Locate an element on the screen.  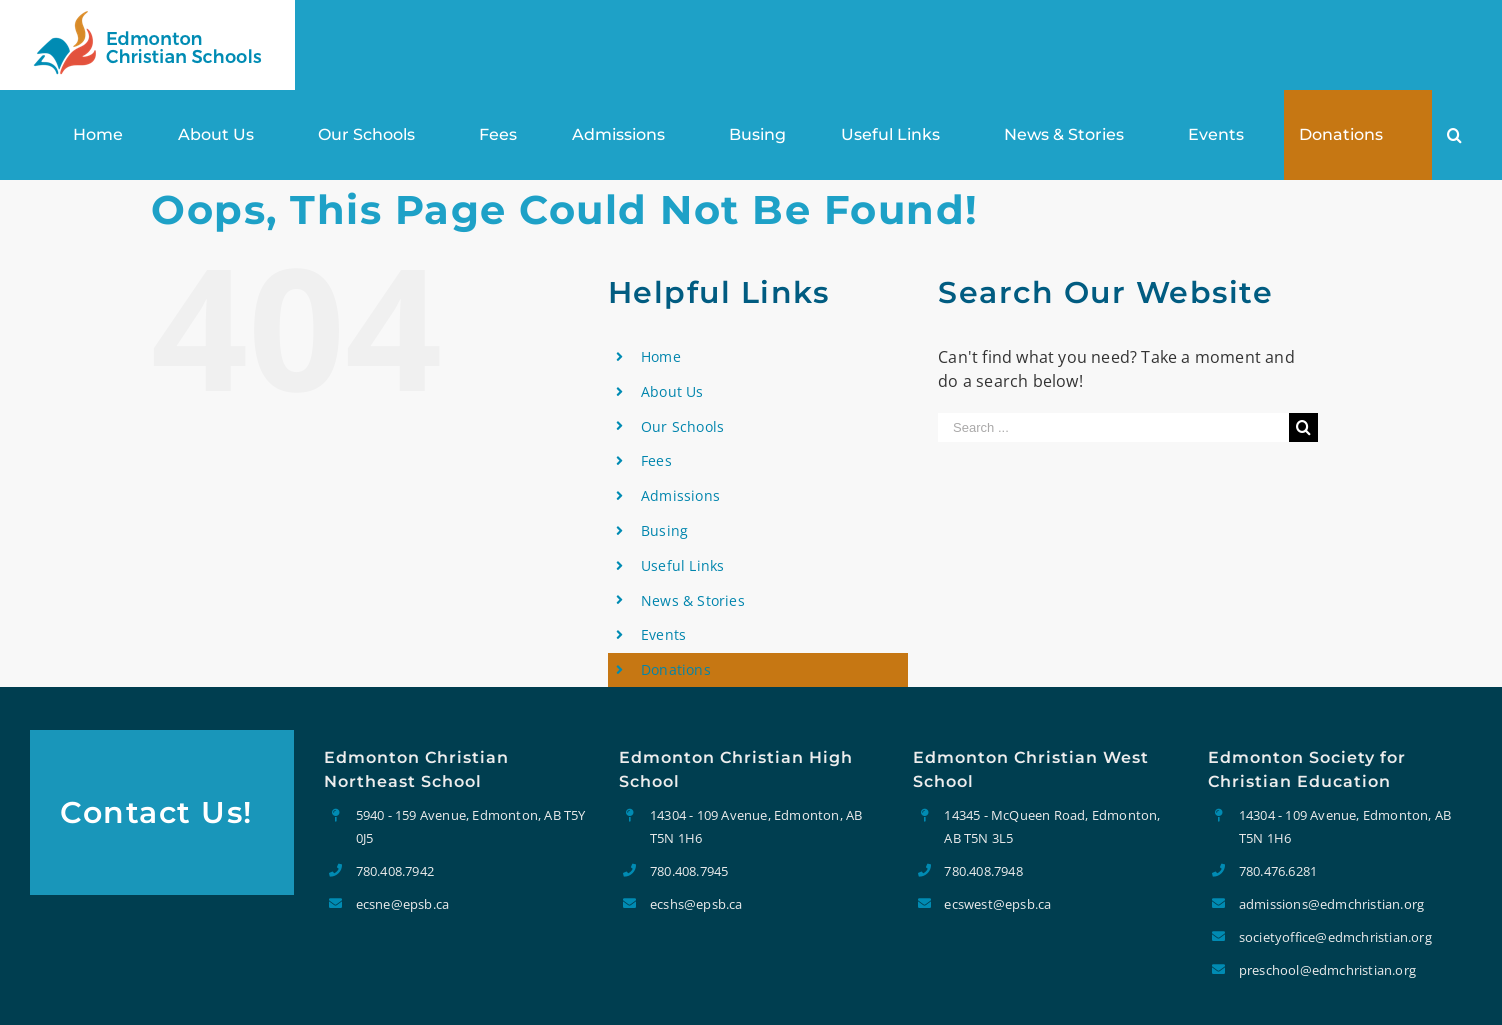
780.408.7948 is located at coordinates (983, 871).